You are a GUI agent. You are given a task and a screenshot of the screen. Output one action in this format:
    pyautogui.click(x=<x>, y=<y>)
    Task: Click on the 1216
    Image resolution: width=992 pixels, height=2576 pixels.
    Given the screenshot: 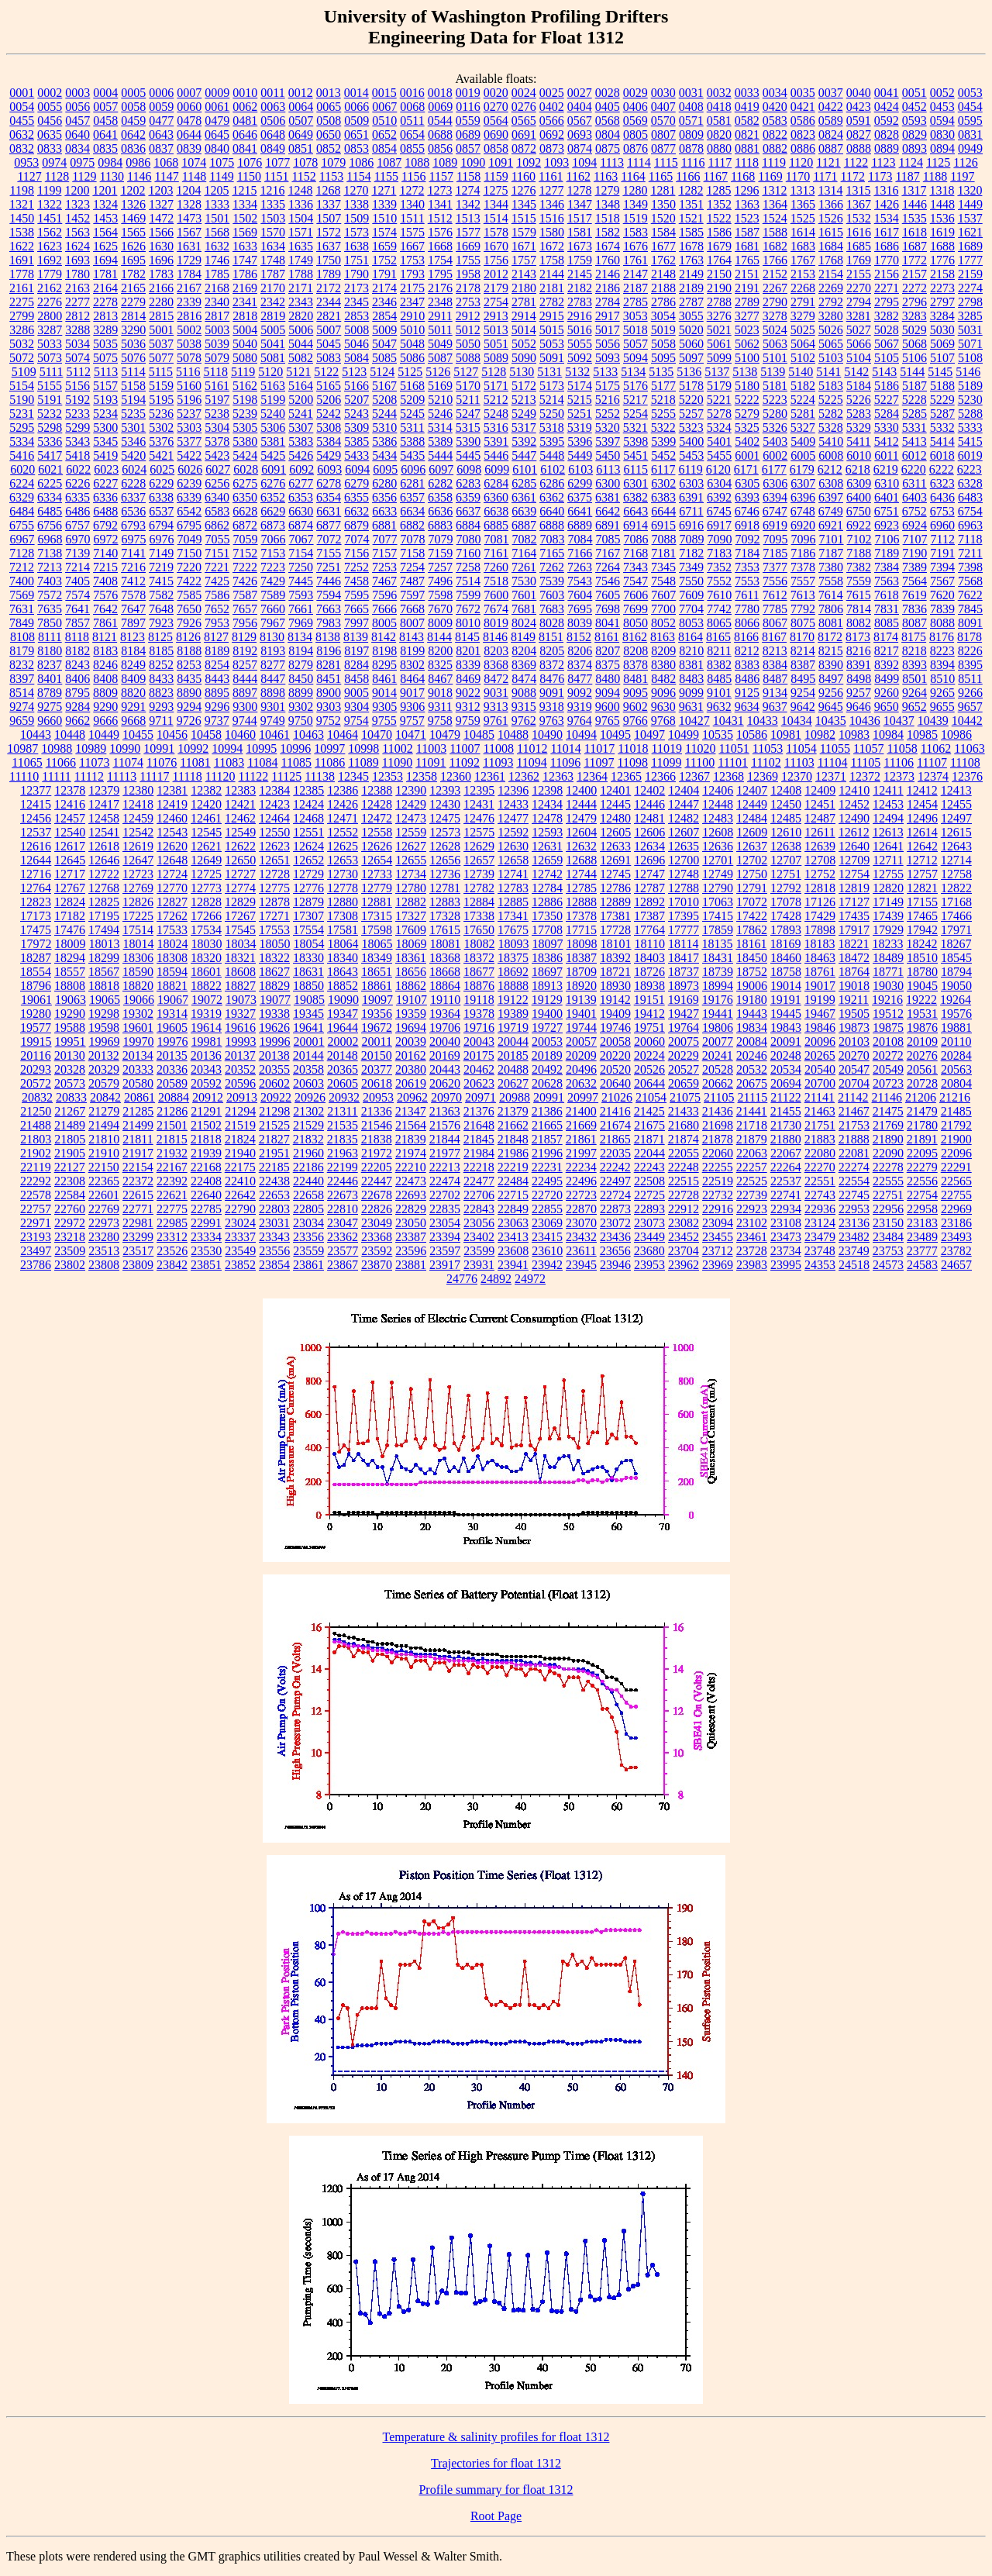 What is the action you would take?
    pyautogui.click(x=272, y=190)
    